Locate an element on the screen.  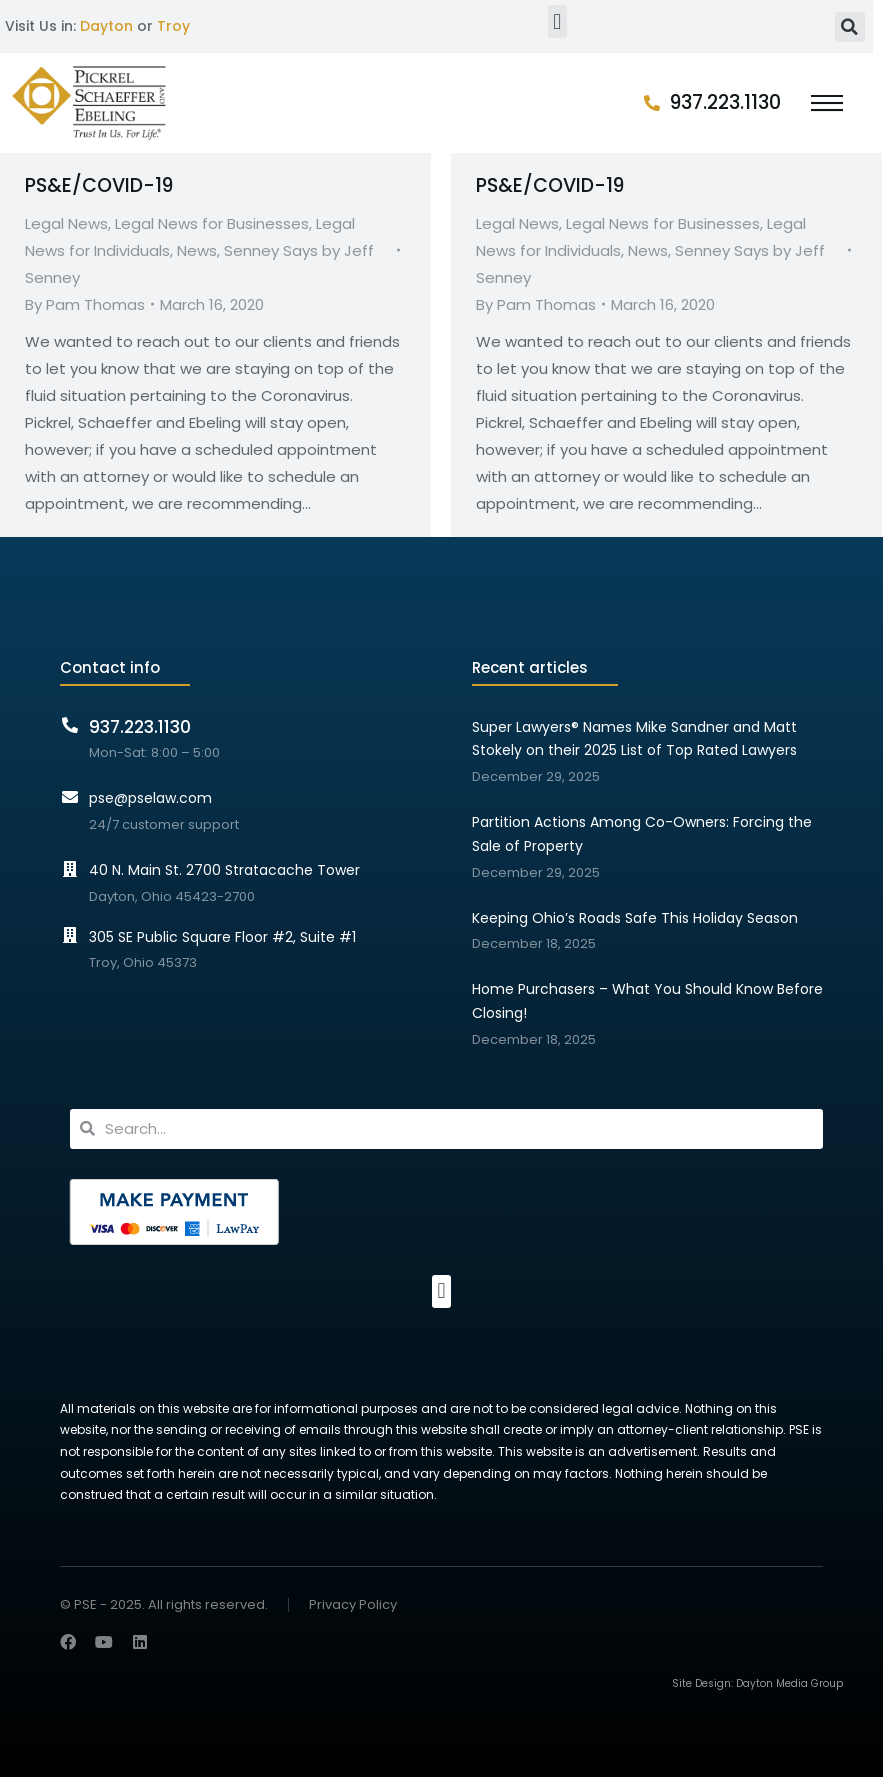
Partition Actions Among Co-Owners: Forcing the Sale of Property is located at coordinates (642, 834).